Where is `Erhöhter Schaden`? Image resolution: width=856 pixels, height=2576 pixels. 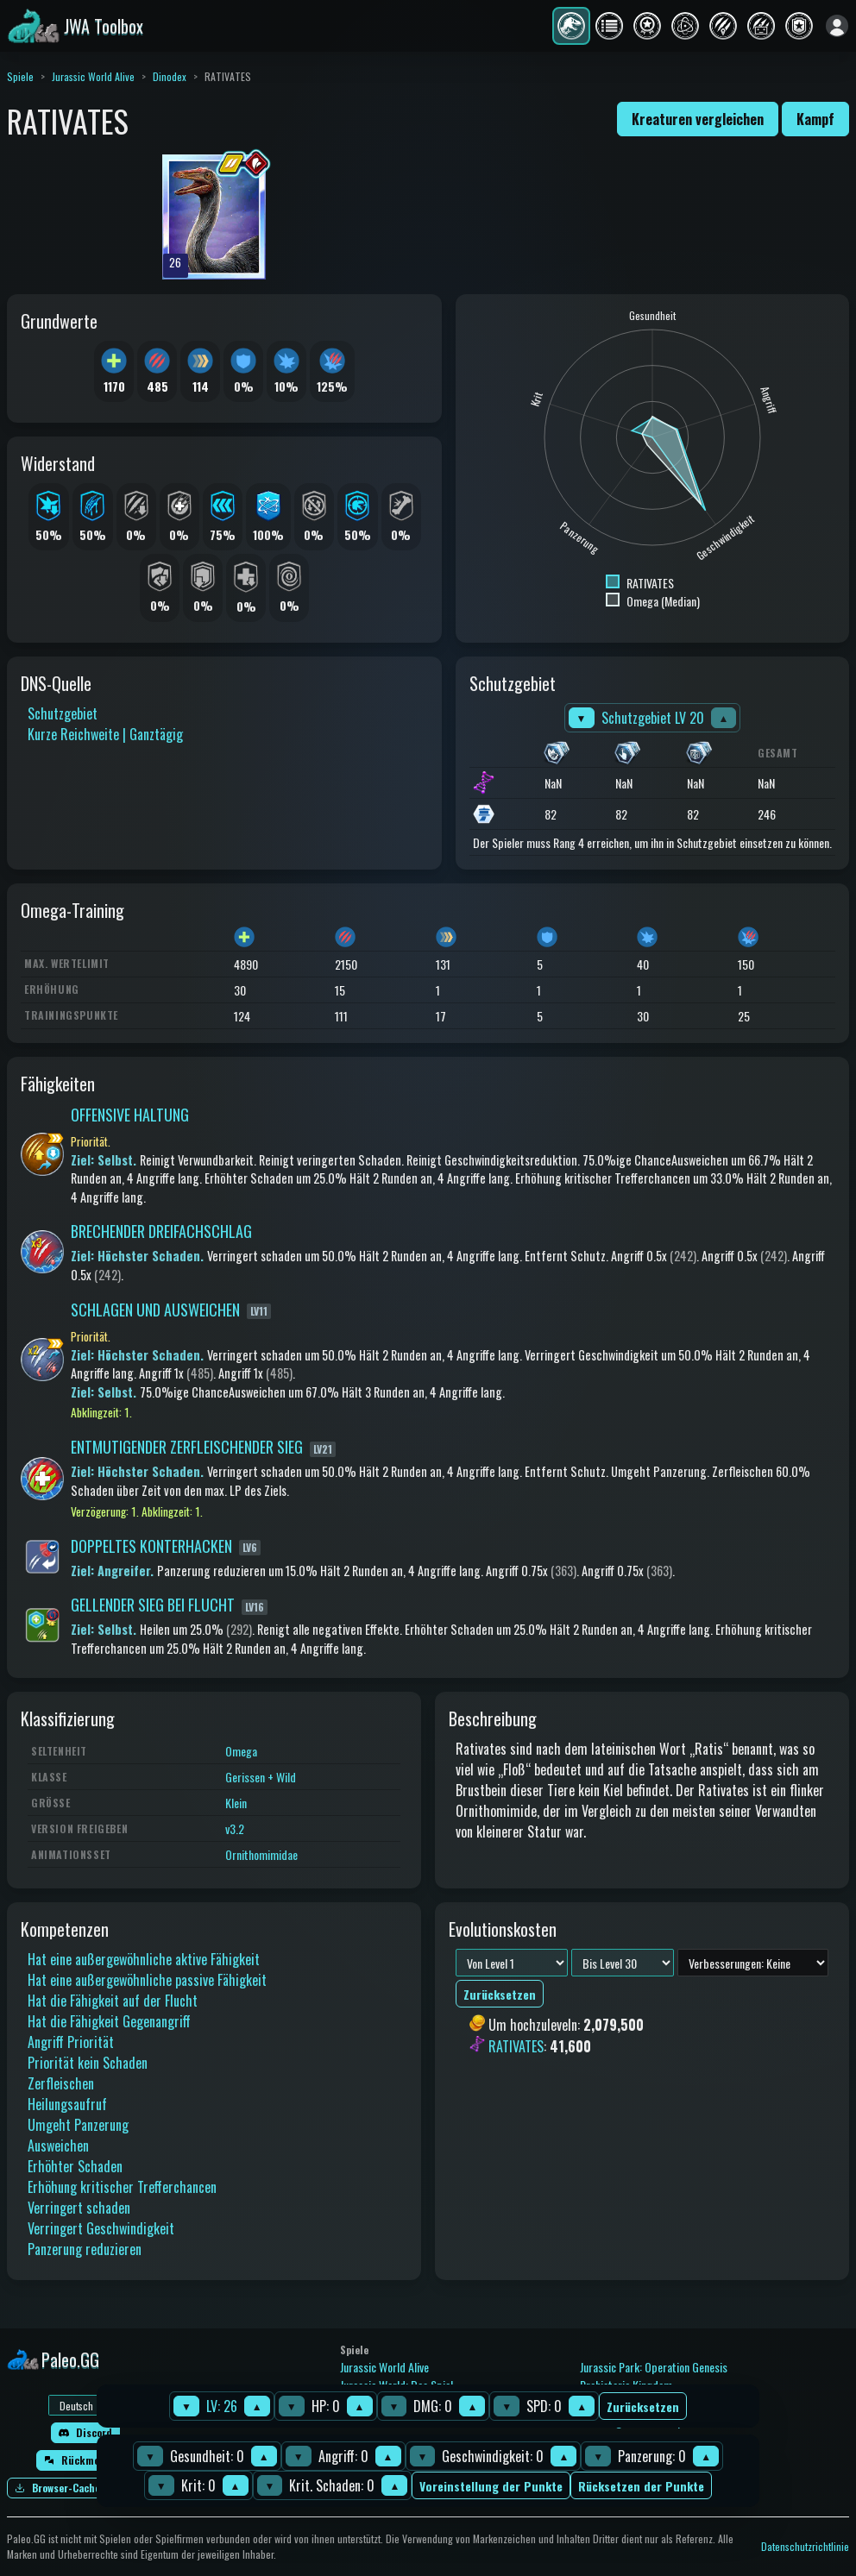
Erhöhter Schaden is located at coordinates (75, 2166).